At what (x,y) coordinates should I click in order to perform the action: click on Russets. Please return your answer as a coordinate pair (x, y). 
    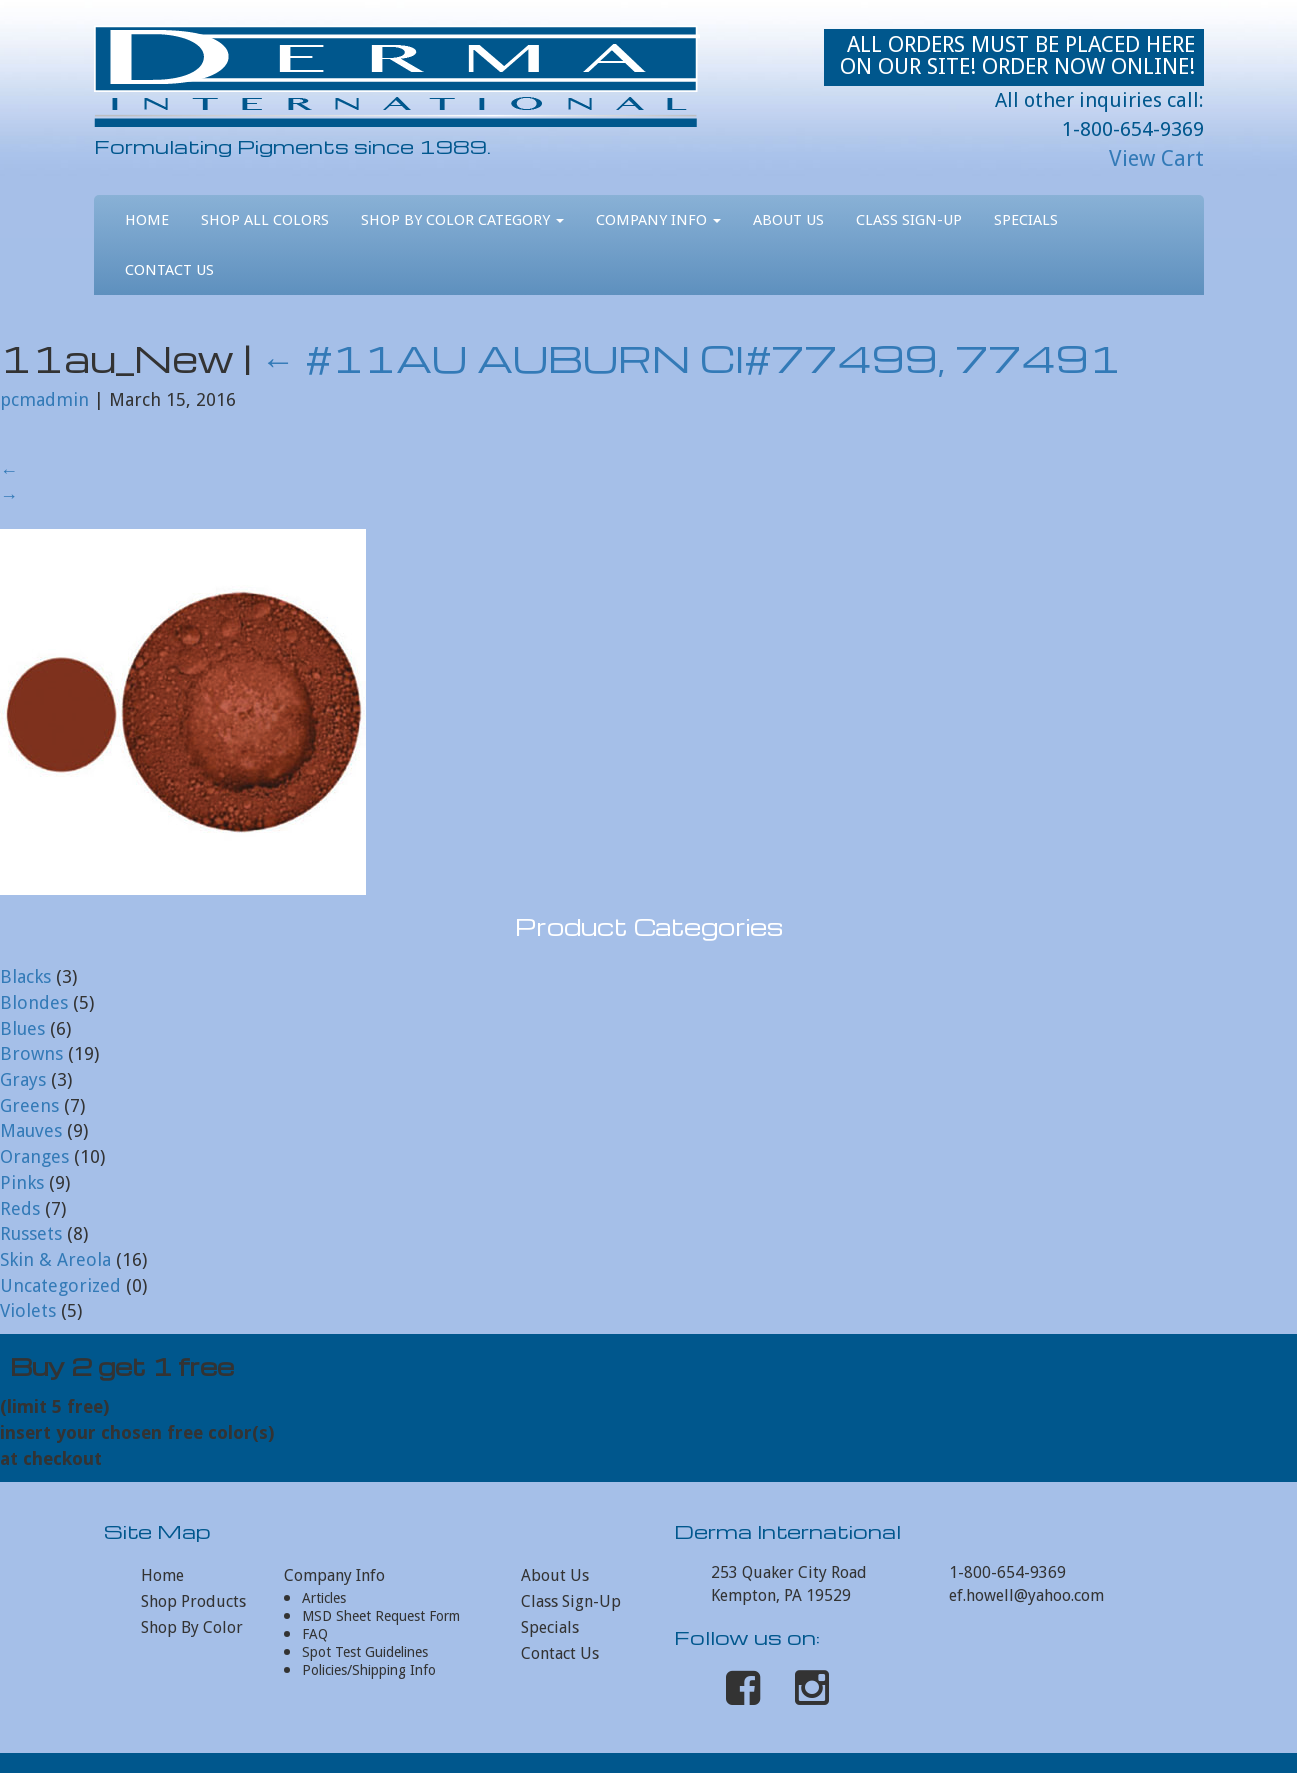
    Looking at the image, I should click on (31, 1233).